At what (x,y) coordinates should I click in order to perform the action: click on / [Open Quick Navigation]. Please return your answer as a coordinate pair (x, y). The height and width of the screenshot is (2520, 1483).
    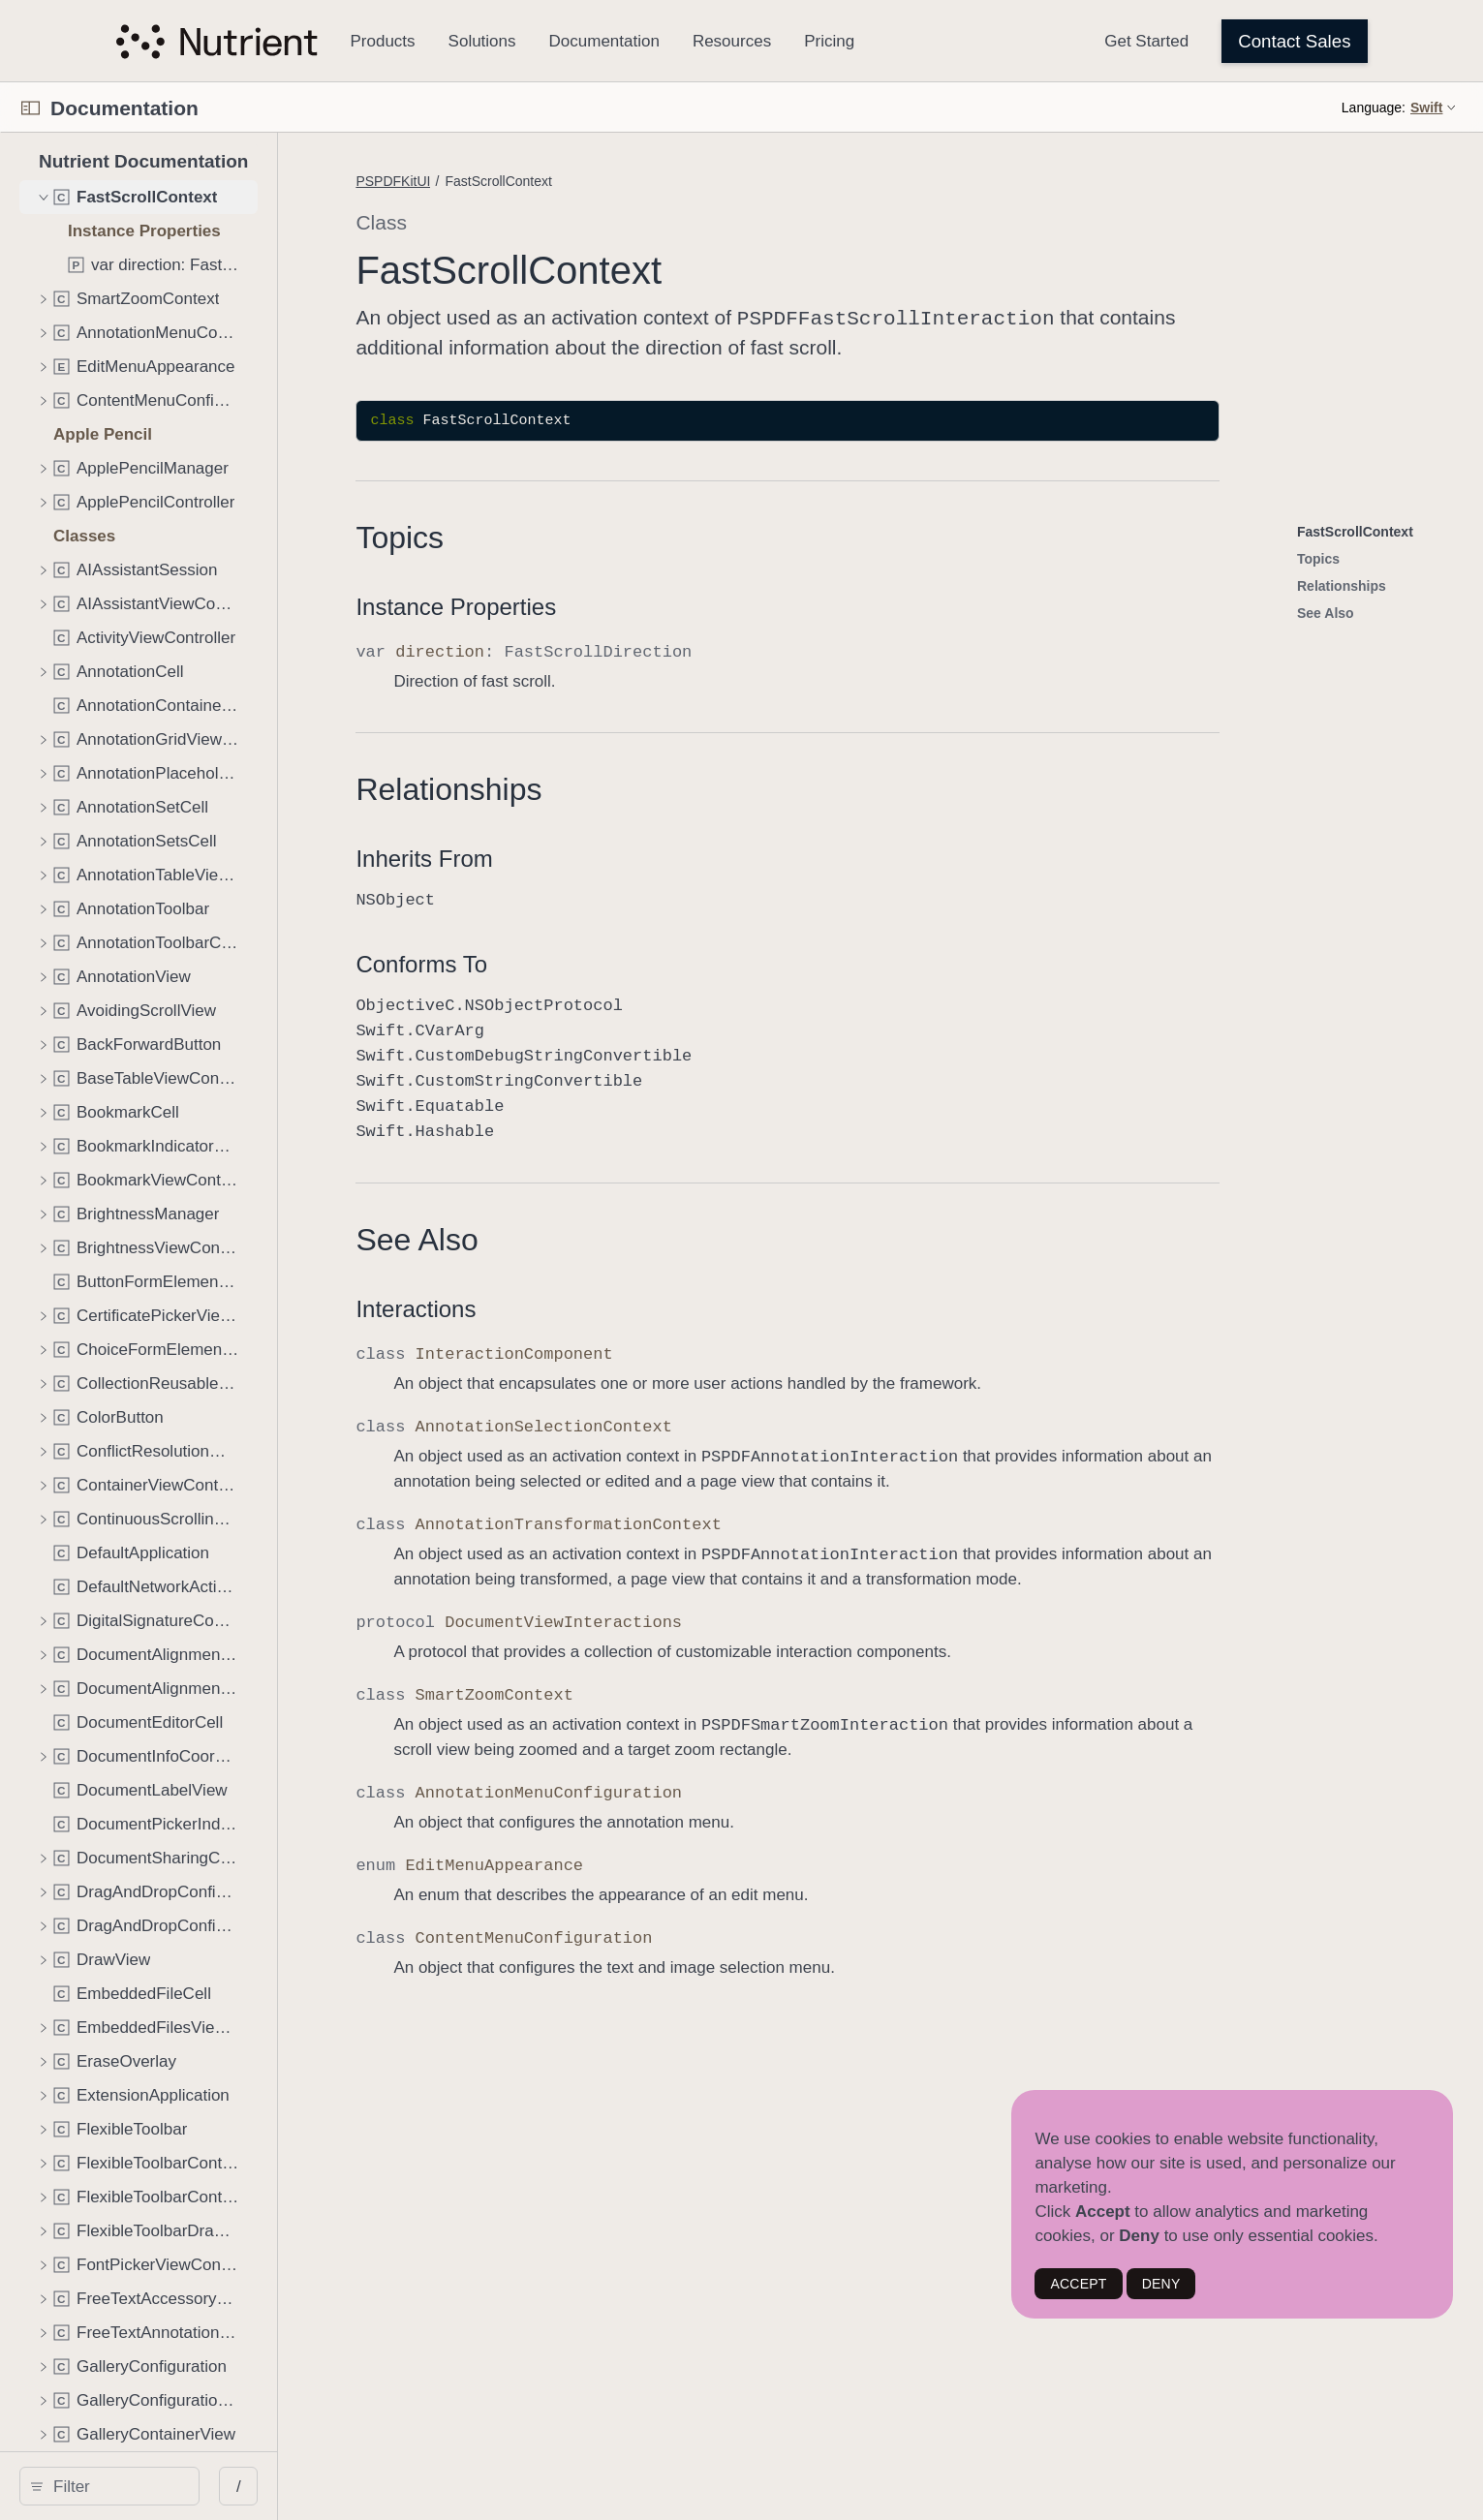
    Looking at the image, I should click on (486, 2486).